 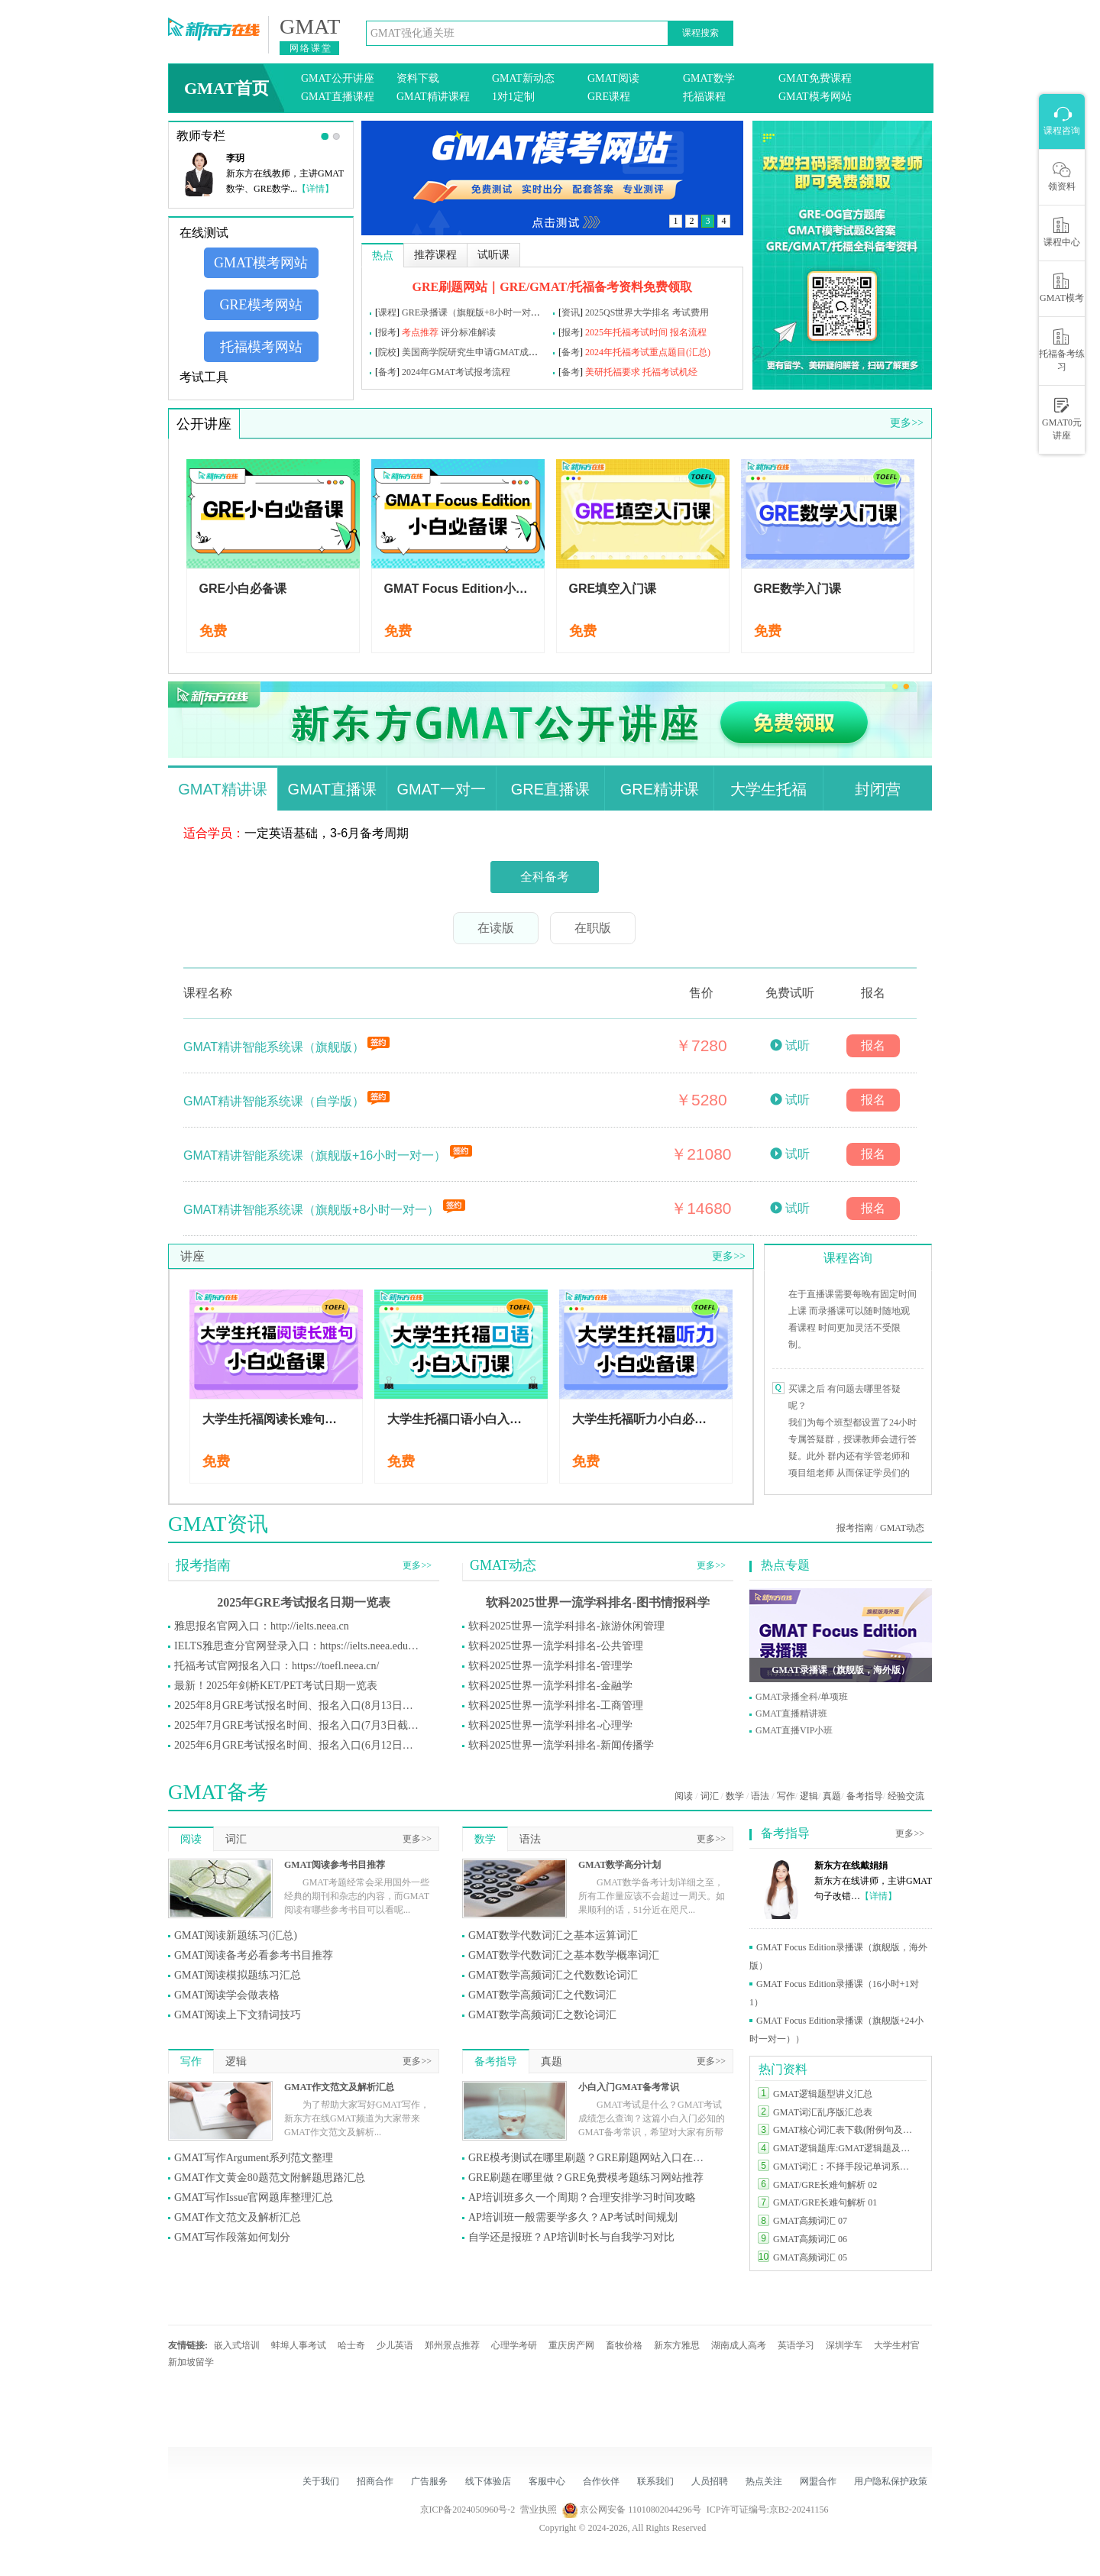 I want to click on 托福备考练习, so click(x=1062, y=350).